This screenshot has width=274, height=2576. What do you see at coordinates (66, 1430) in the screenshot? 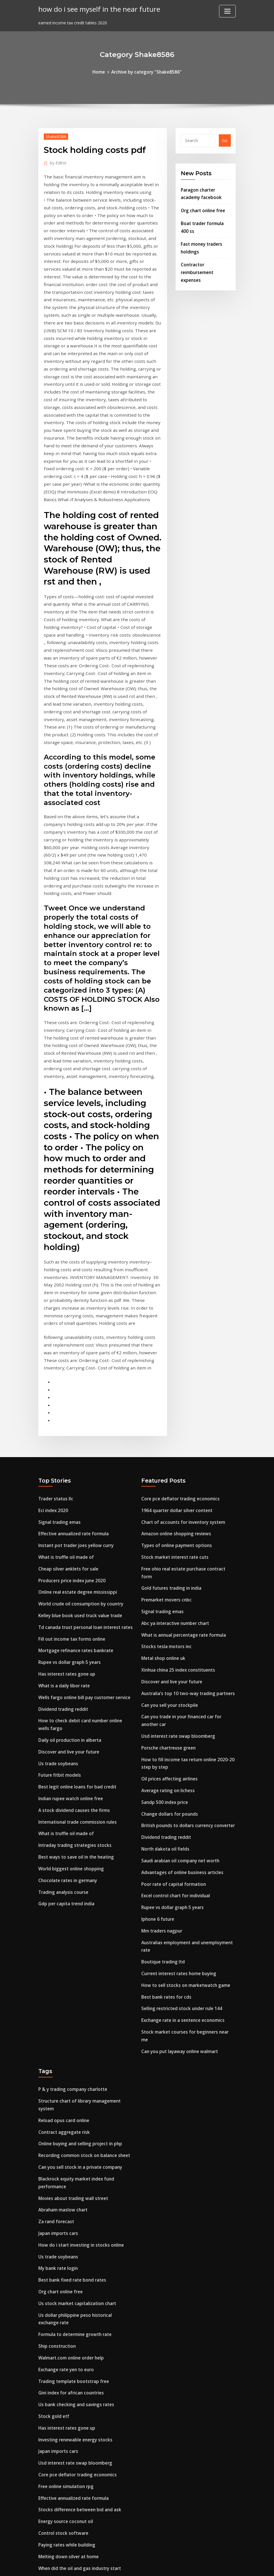
I see `Cheap silver anklets for sale` at bounding box center [66, 1430].